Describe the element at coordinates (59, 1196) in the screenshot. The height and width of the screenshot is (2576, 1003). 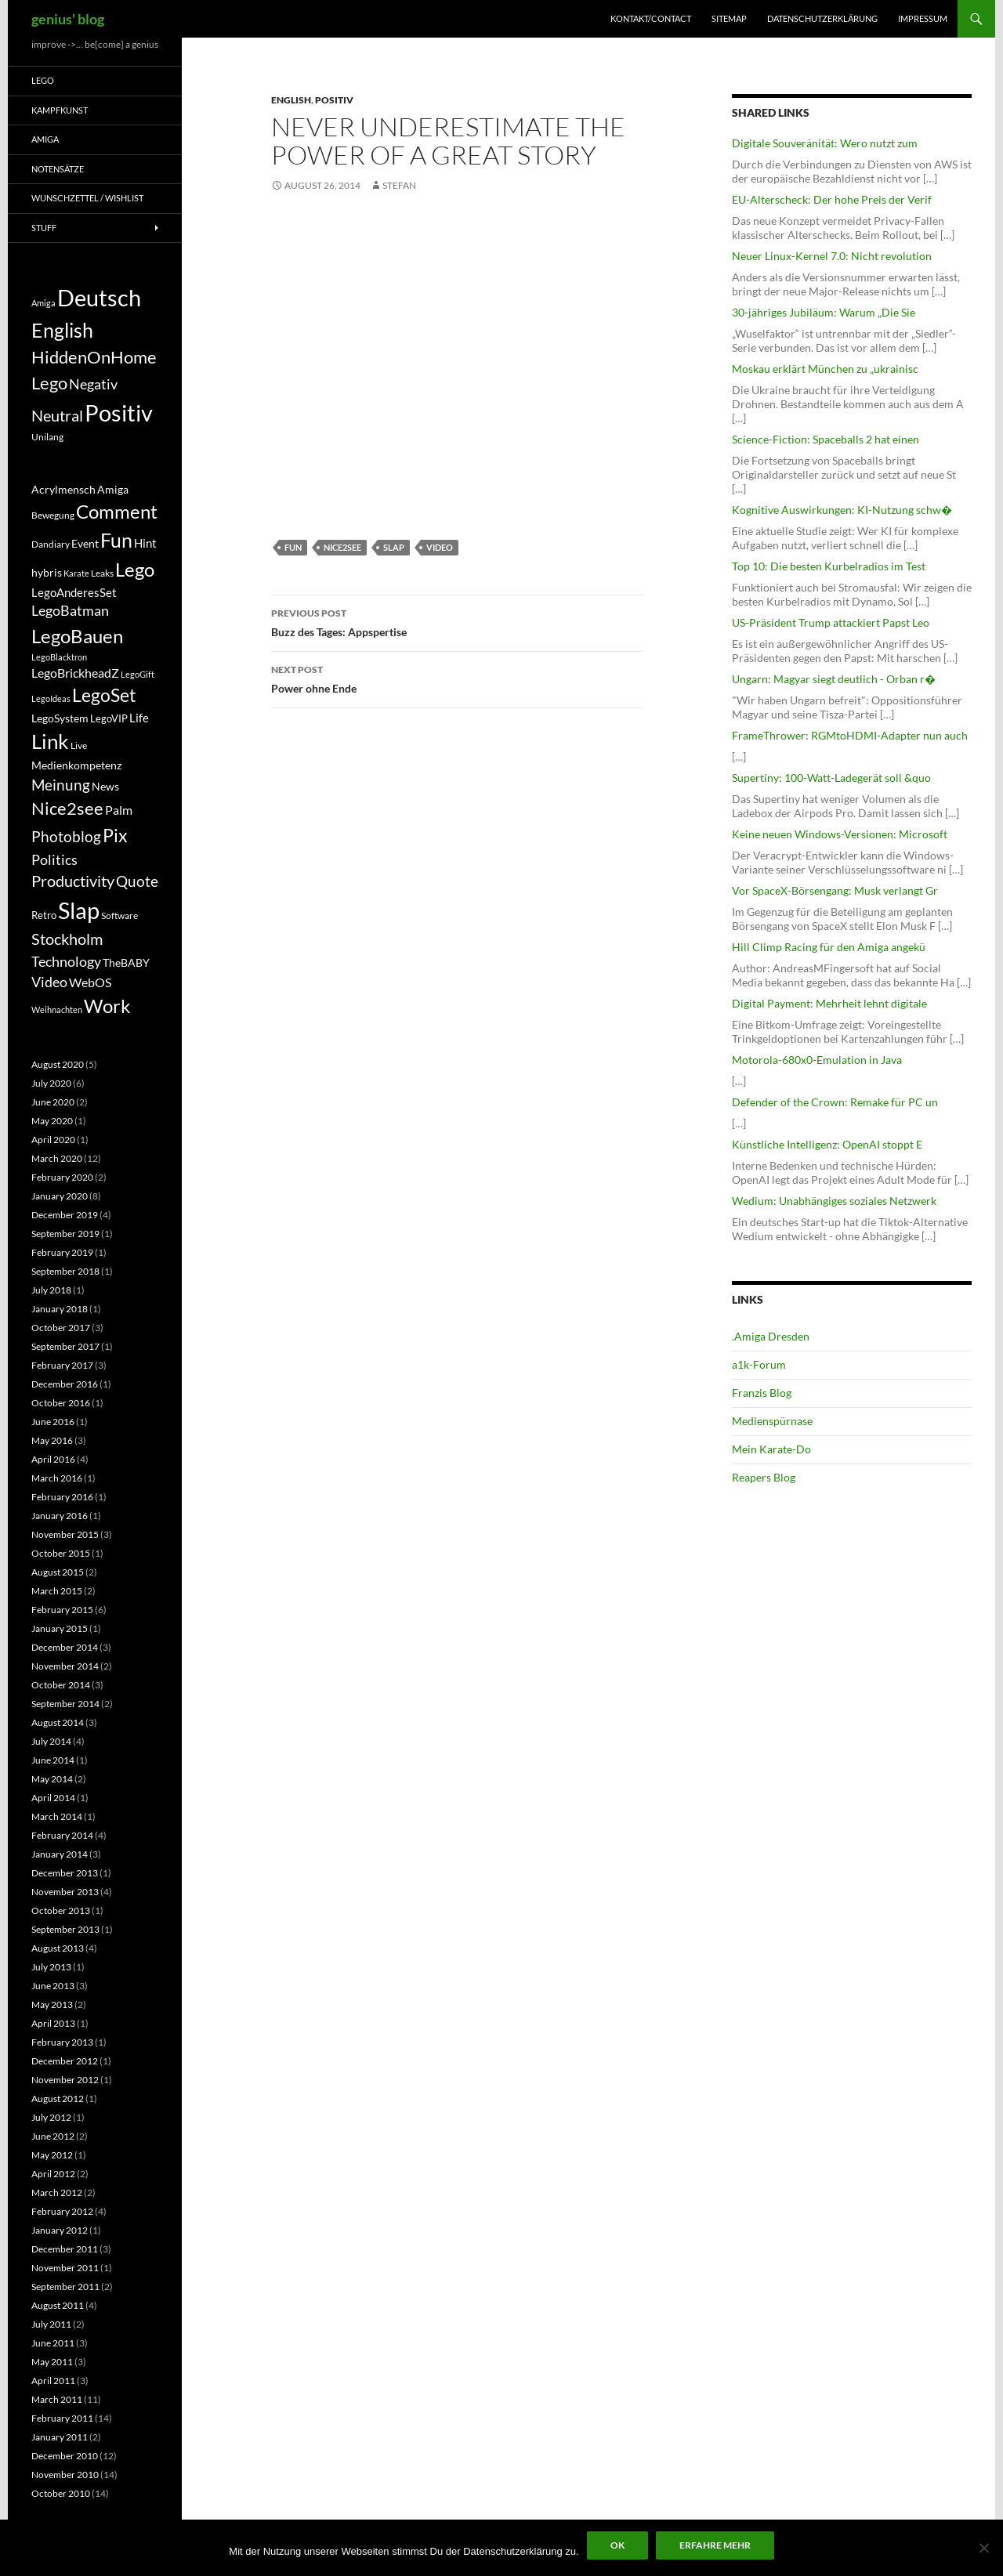
I see `January 2020` at that location.